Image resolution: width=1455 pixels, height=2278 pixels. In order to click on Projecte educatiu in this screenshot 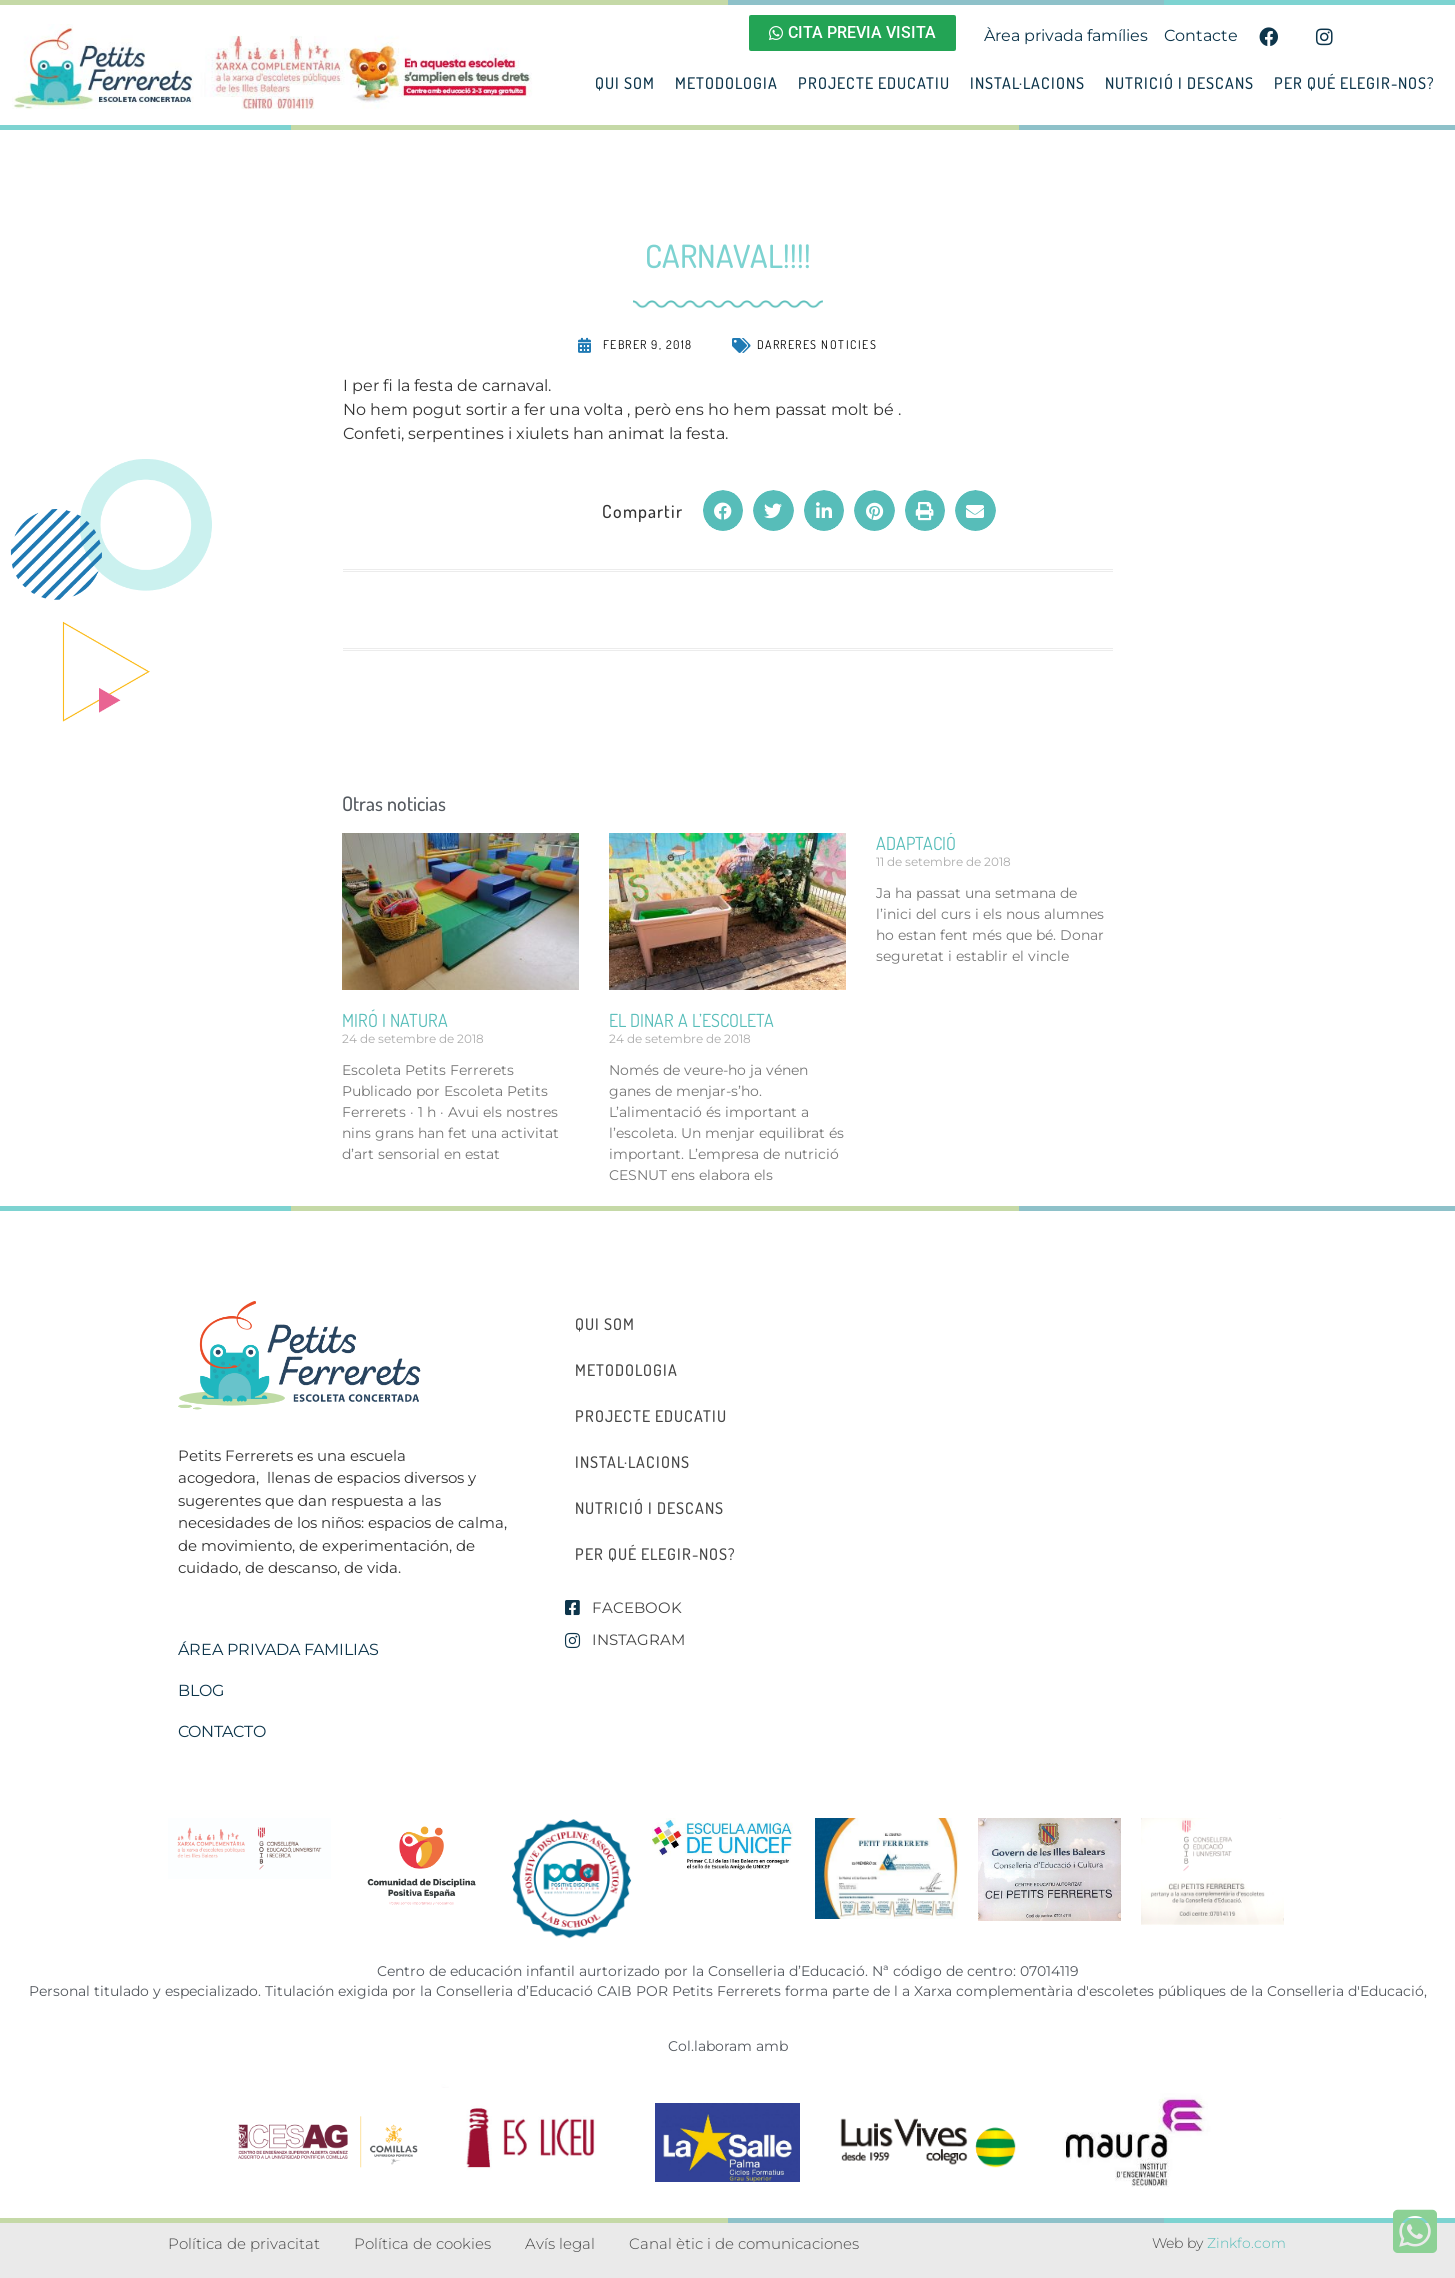, I will do `click(874, 83)`.